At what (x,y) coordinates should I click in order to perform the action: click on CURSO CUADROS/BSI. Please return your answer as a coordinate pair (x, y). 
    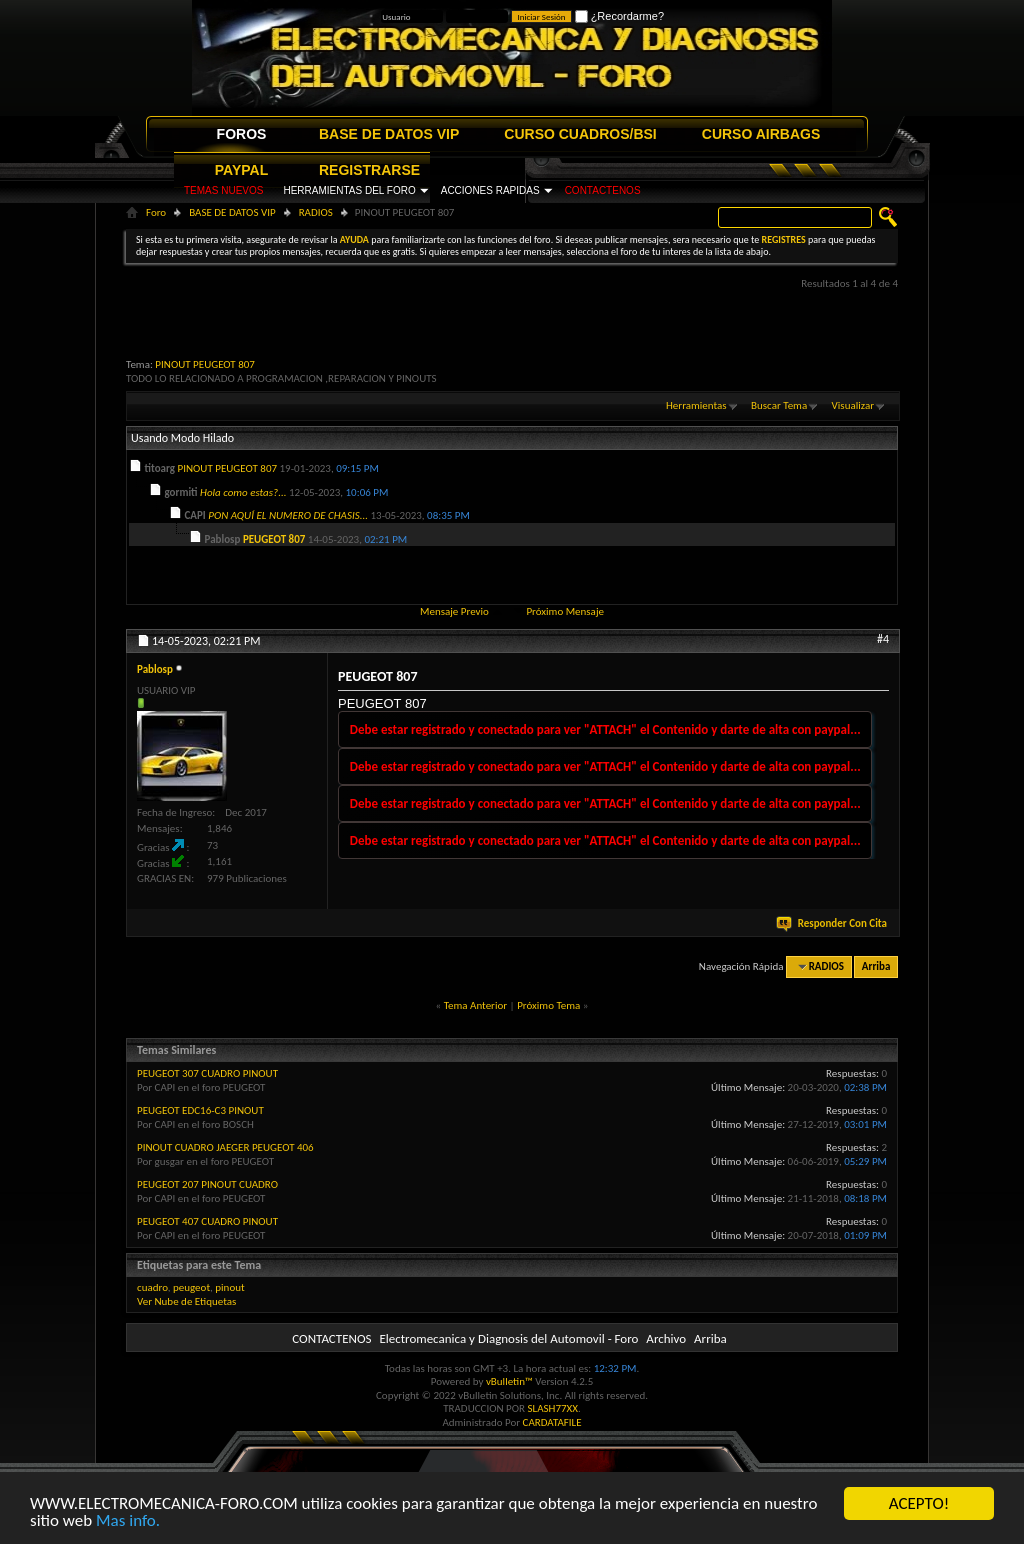
    Looking at the image, I should click on (580, 134).